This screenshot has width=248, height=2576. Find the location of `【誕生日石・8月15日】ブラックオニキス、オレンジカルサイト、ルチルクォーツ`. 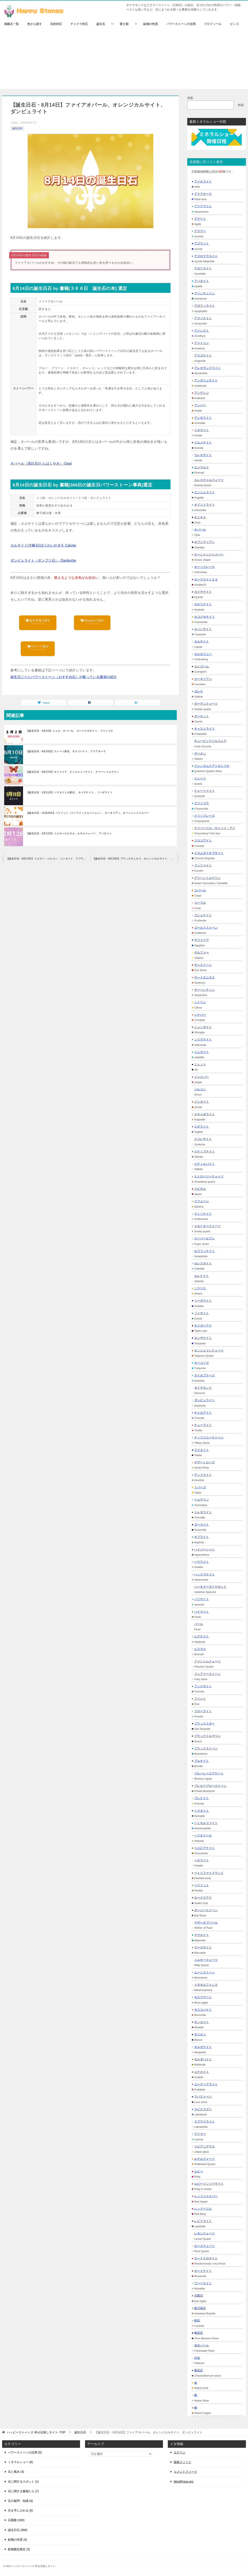

【誕生日石・8月15日】ブラックオニキス、オレンジカルサイト、ルチルクォーツ is located at coordinates (136, 858).